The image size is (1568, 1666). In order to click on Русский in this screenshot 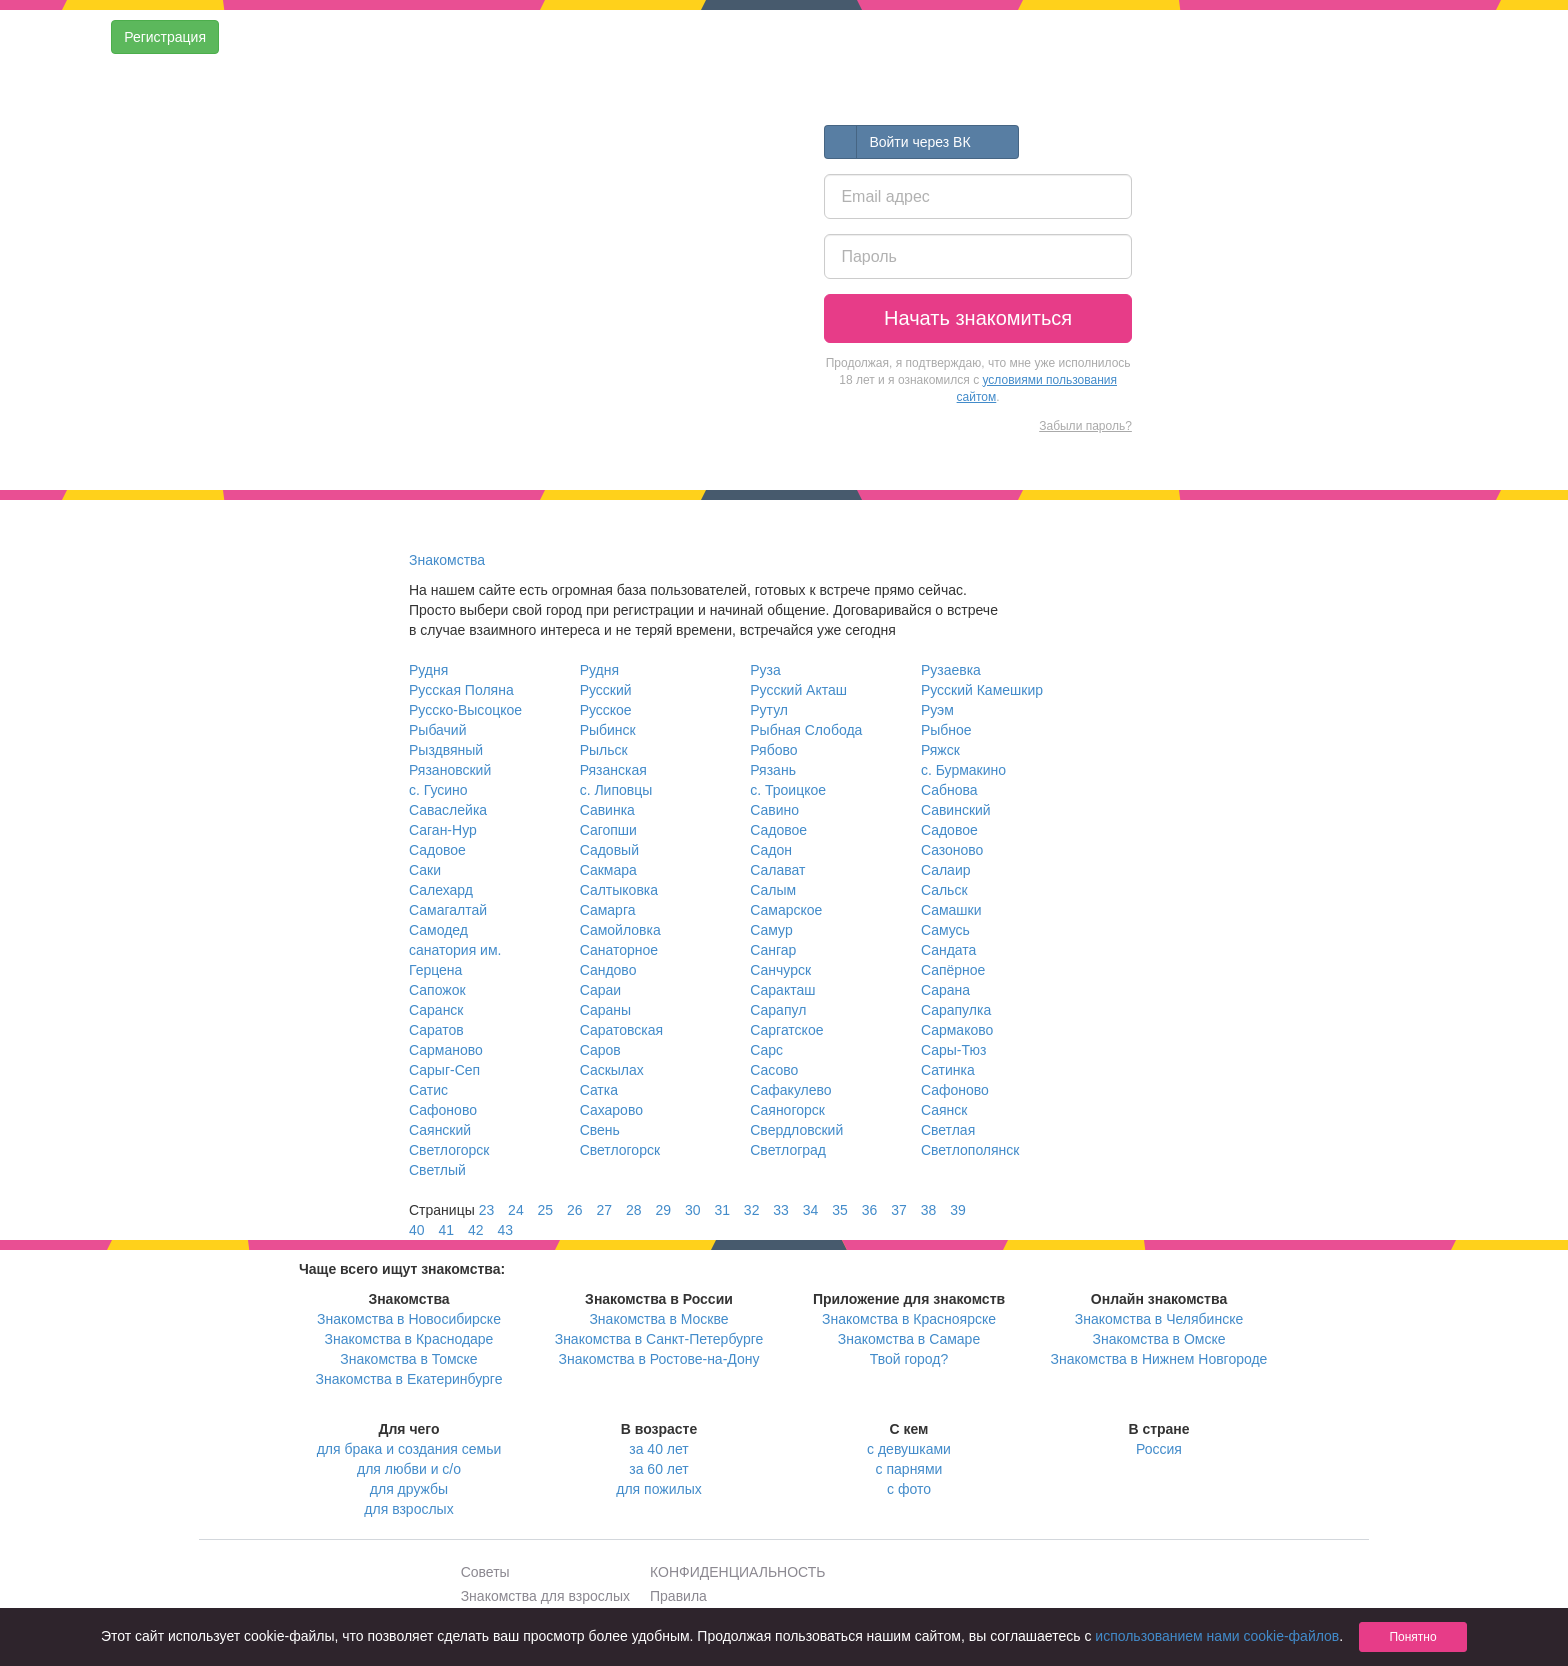, I will do `click(606, 690)`.